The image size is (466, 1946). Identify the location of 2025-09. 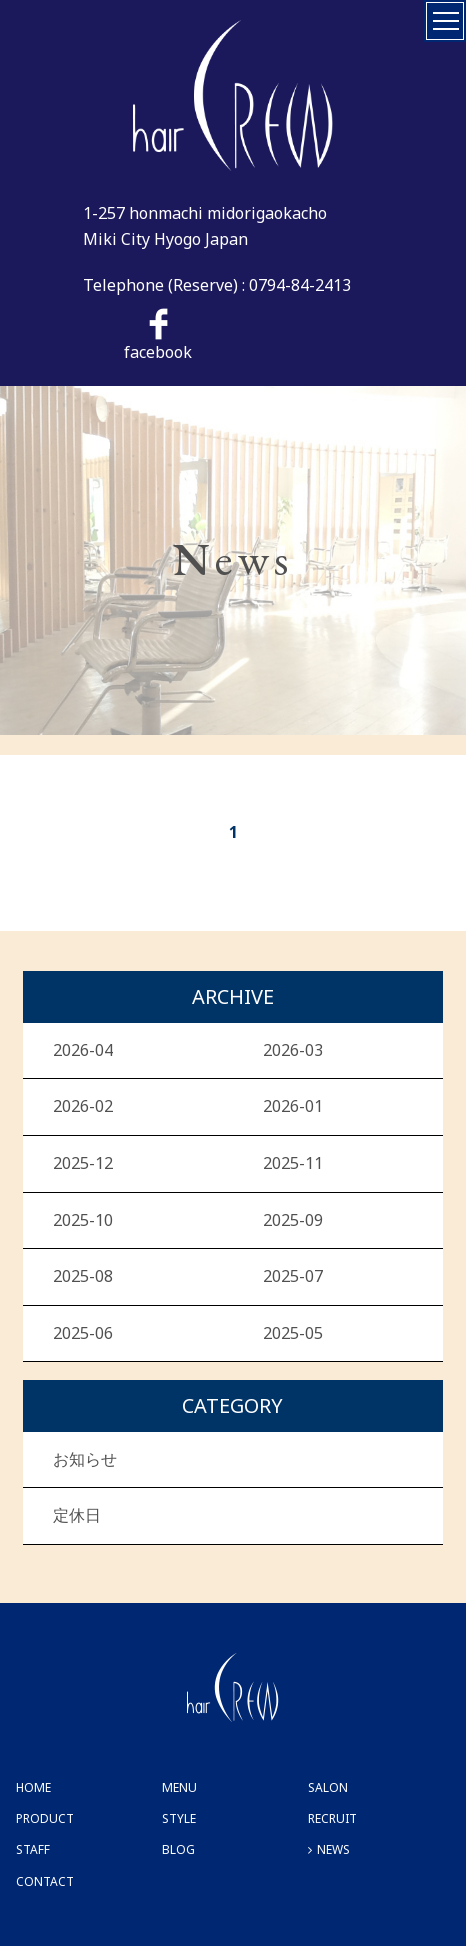
(293, 1220).